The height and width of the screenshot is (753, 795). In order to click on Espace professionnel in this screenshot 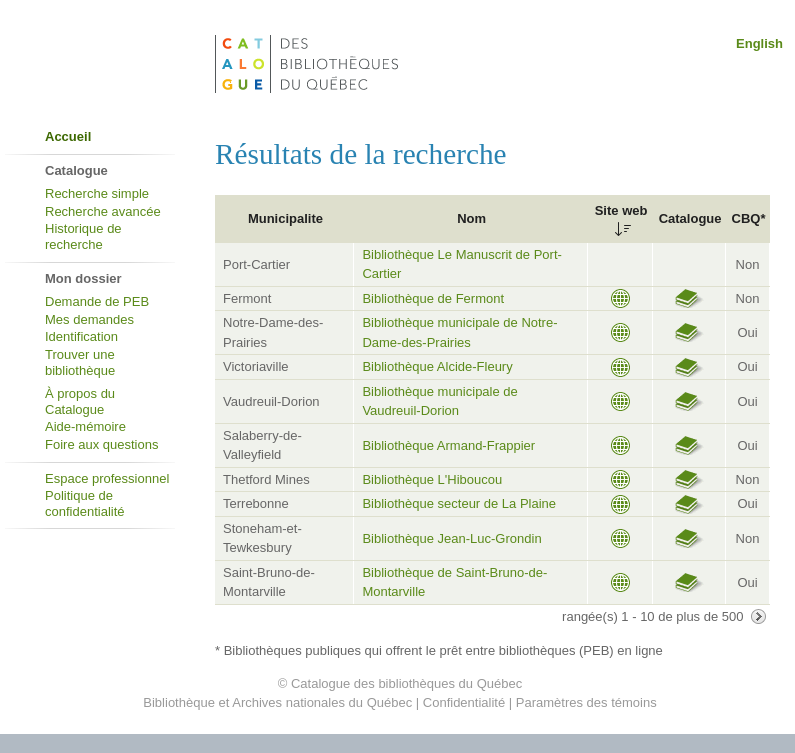, I will do `click(107, 478)`.